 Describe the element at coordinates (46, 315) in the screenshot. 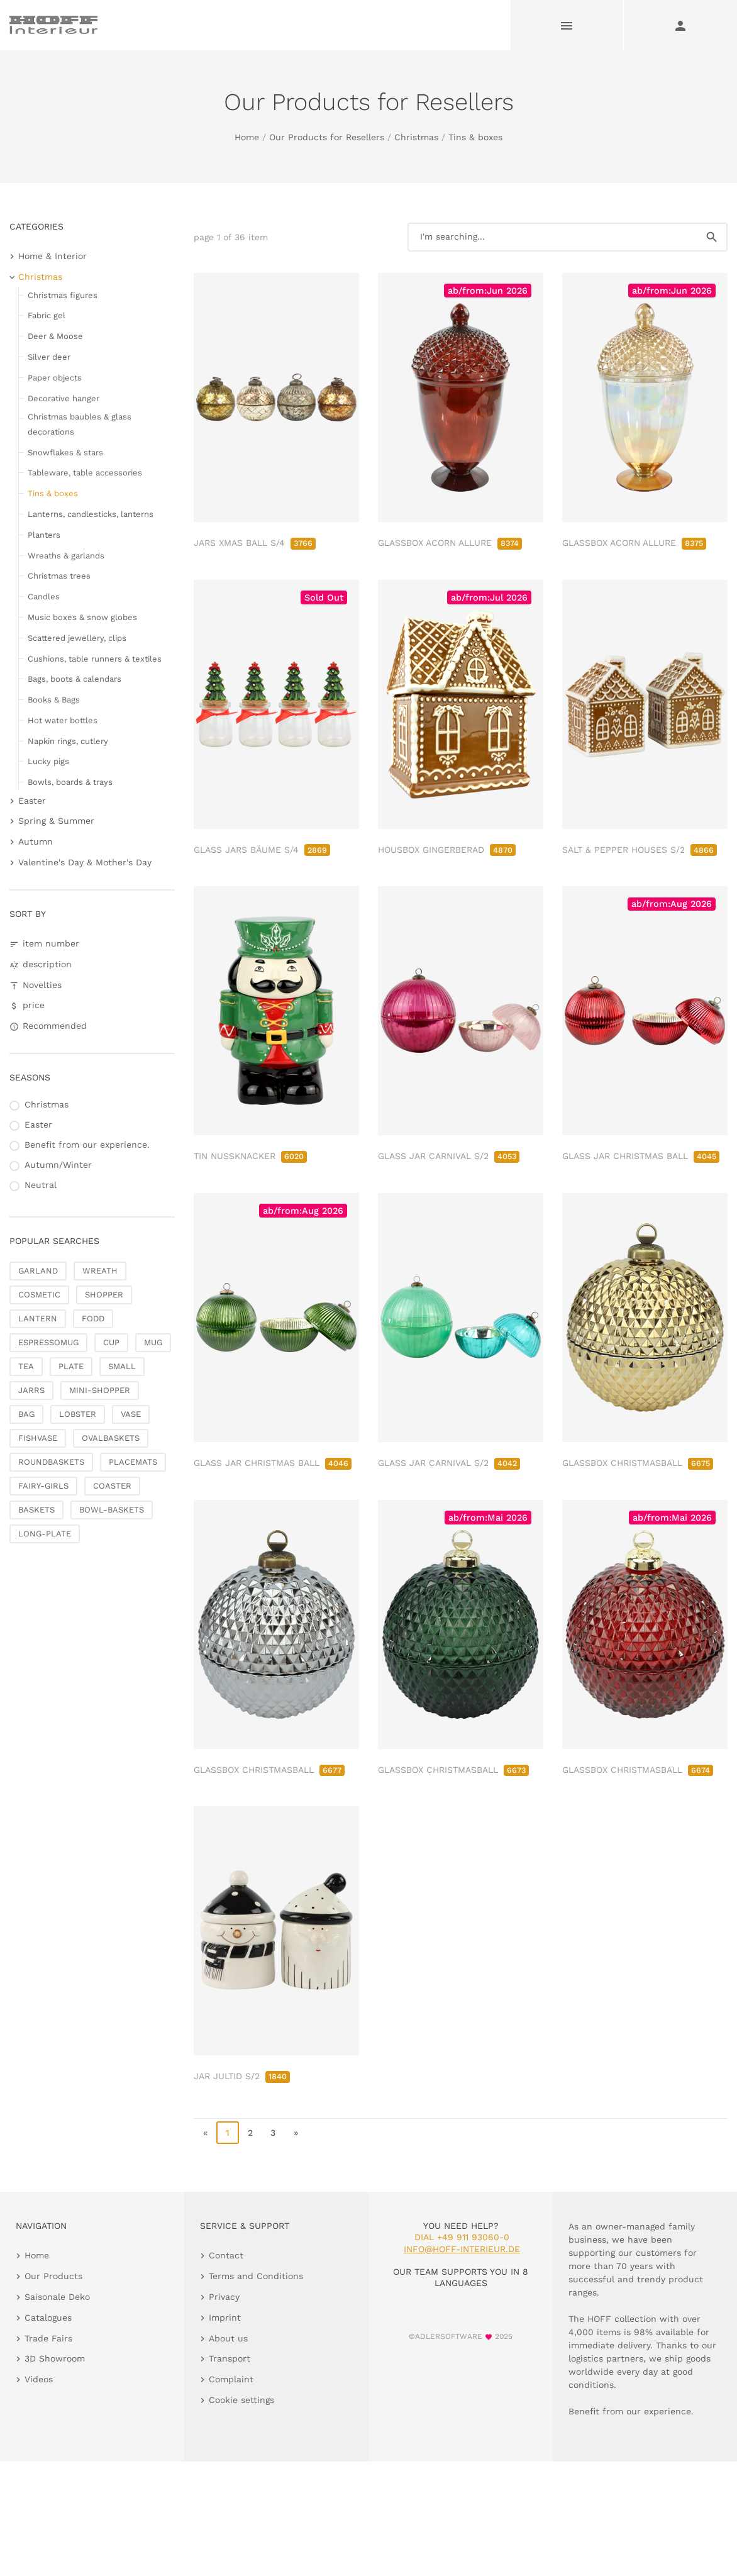

I see `Fabric gel` at that location.